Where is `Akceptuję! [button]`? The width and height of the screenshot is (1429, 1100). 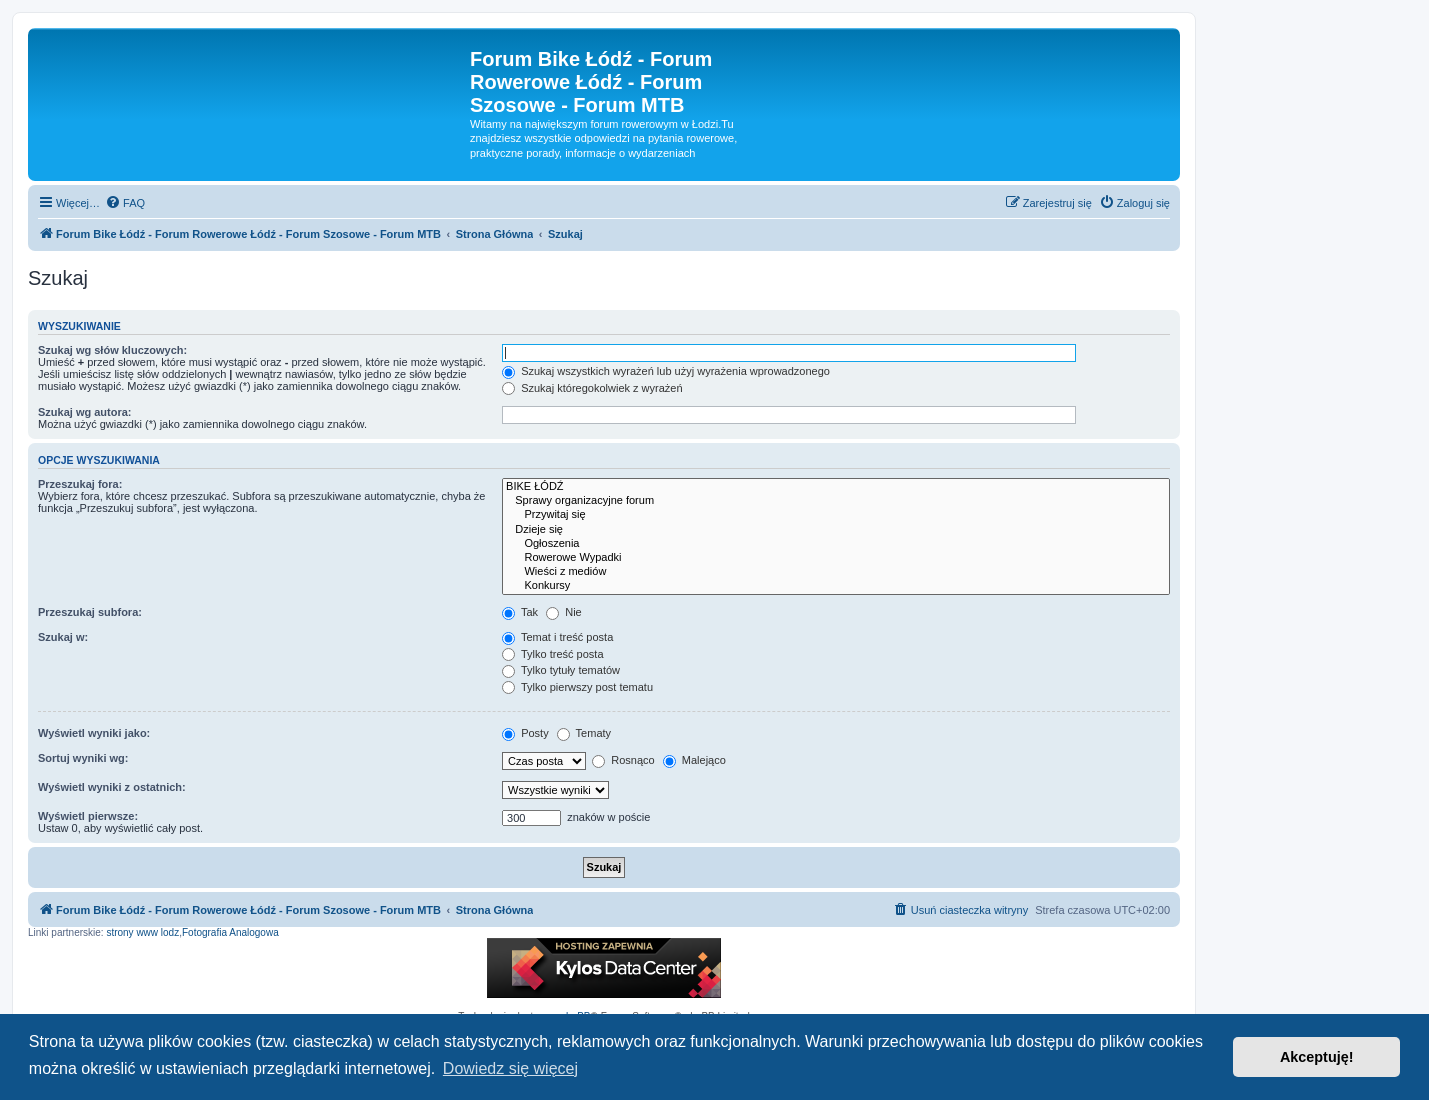
Akceptuję! [button] is located at coordinates (1317, 1057).